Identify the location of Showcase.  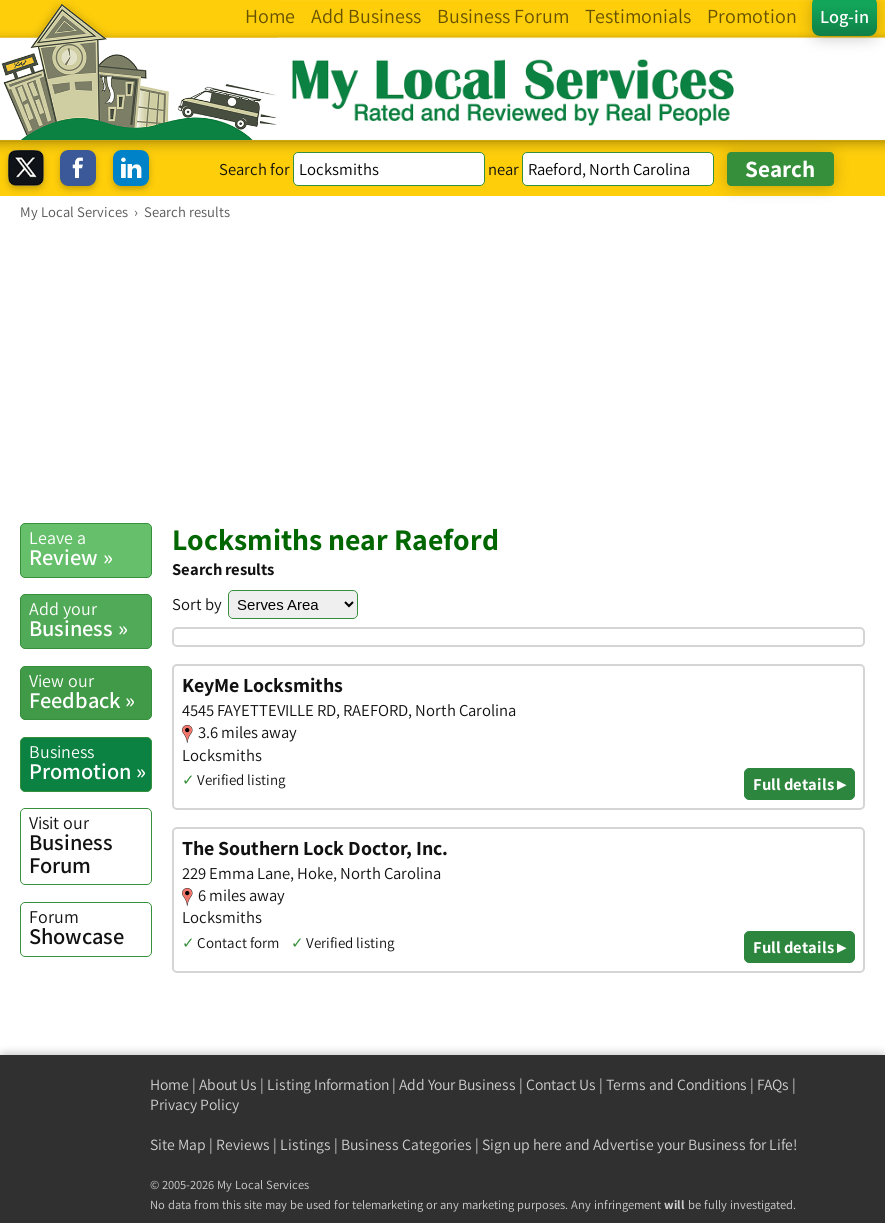
(90, 927).